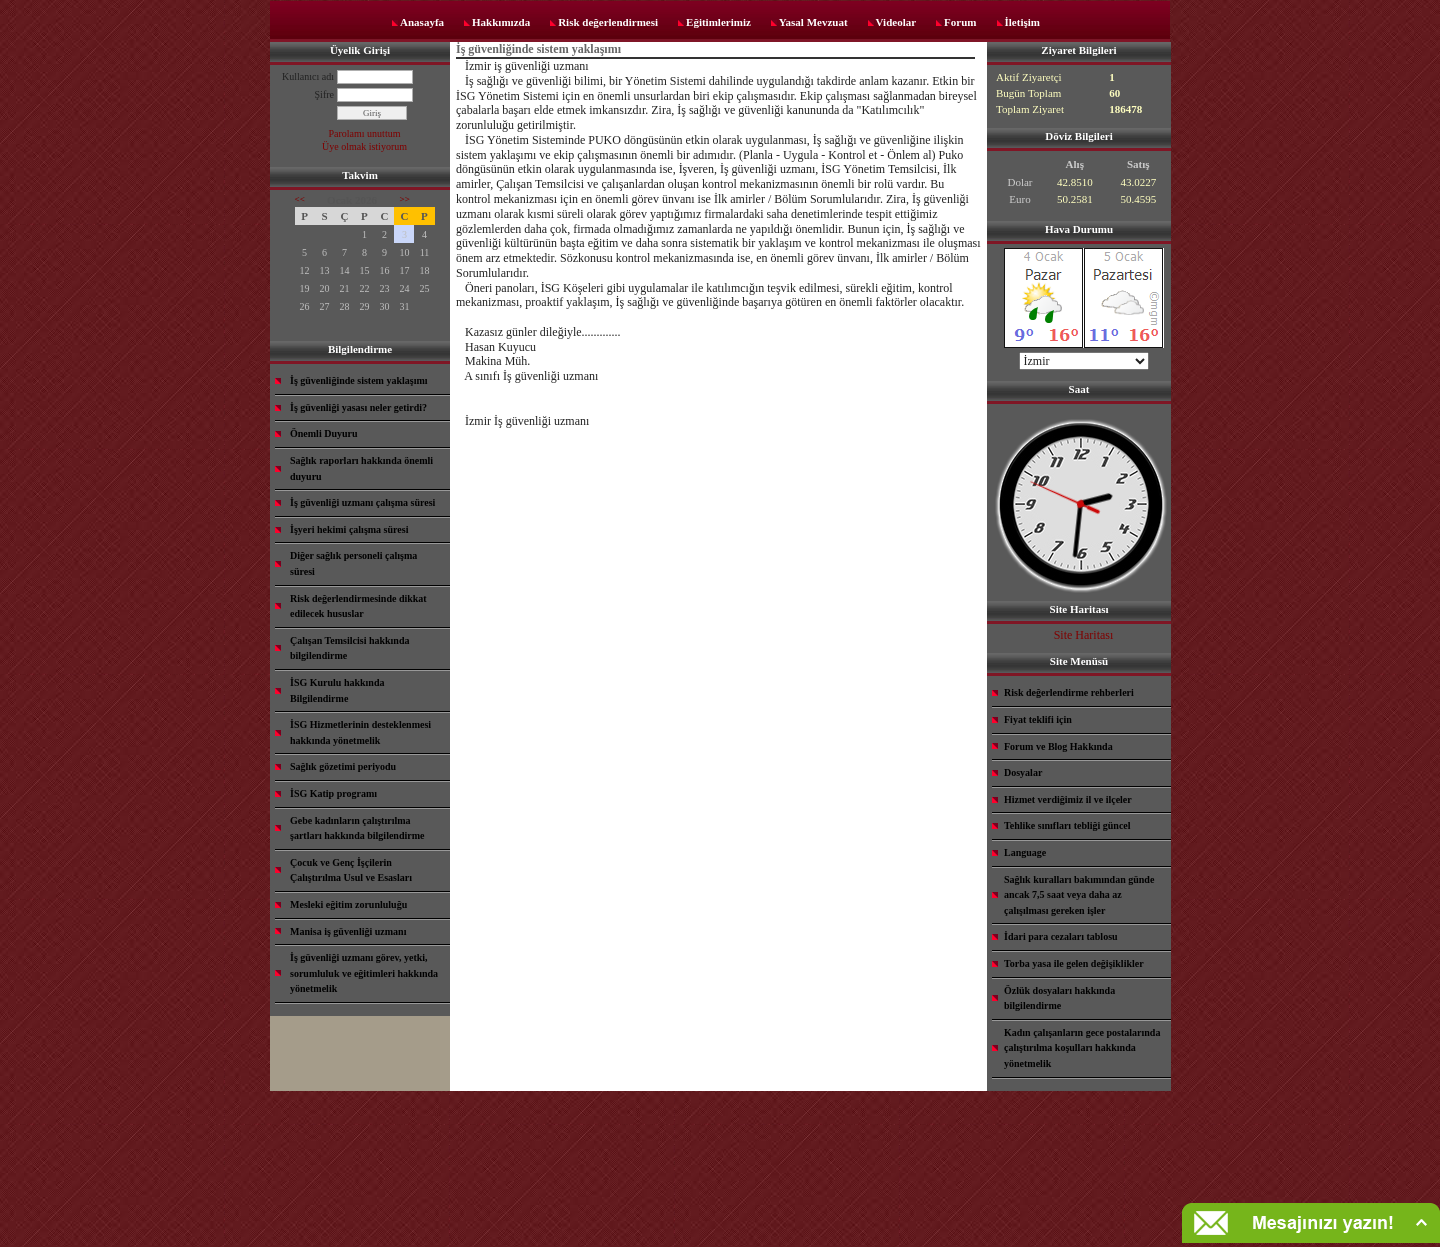  Describe the element at coordinates (1022, 22) in the screenshot. I see `İletişim` at that location.